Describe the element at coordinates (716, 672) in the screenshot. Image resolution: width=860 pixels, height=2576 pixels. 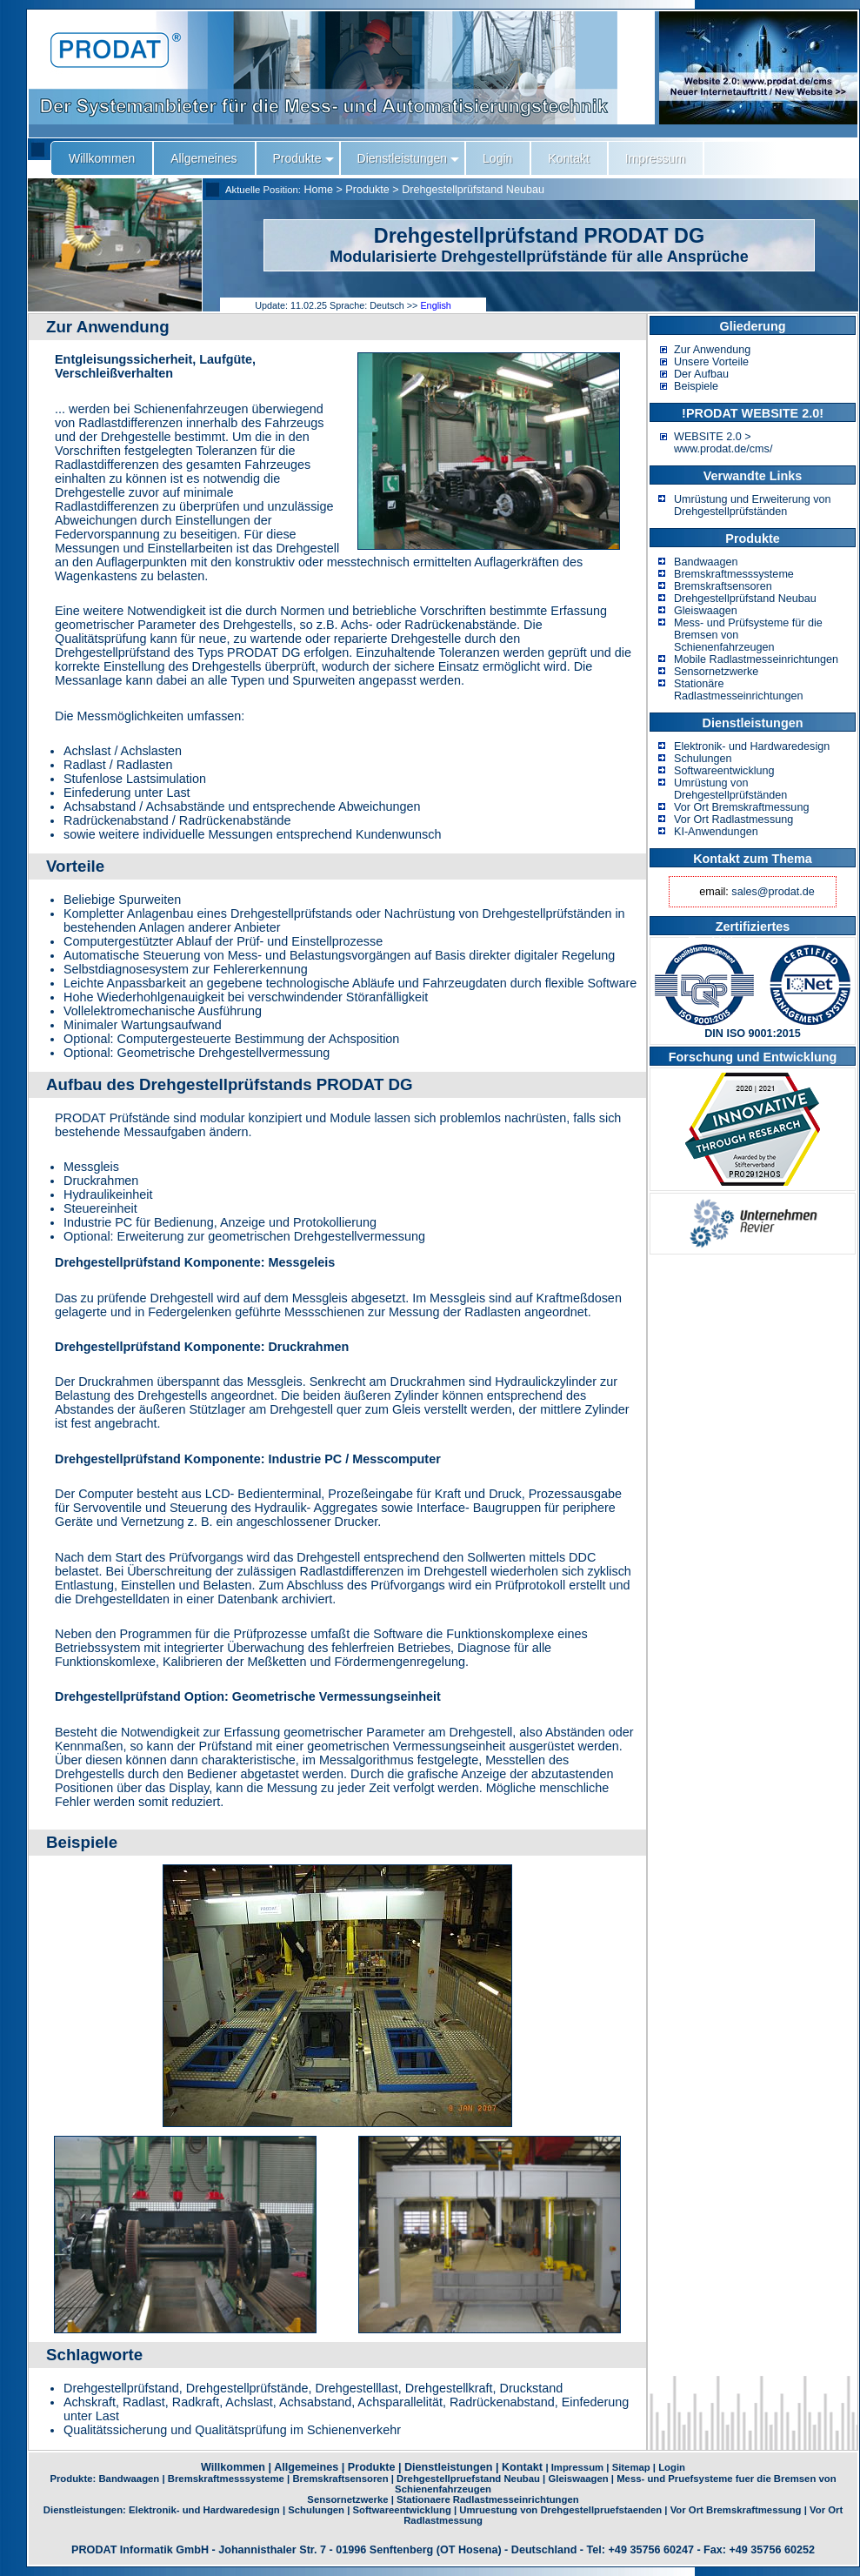
I see `Sensornetzwerke` at that location.